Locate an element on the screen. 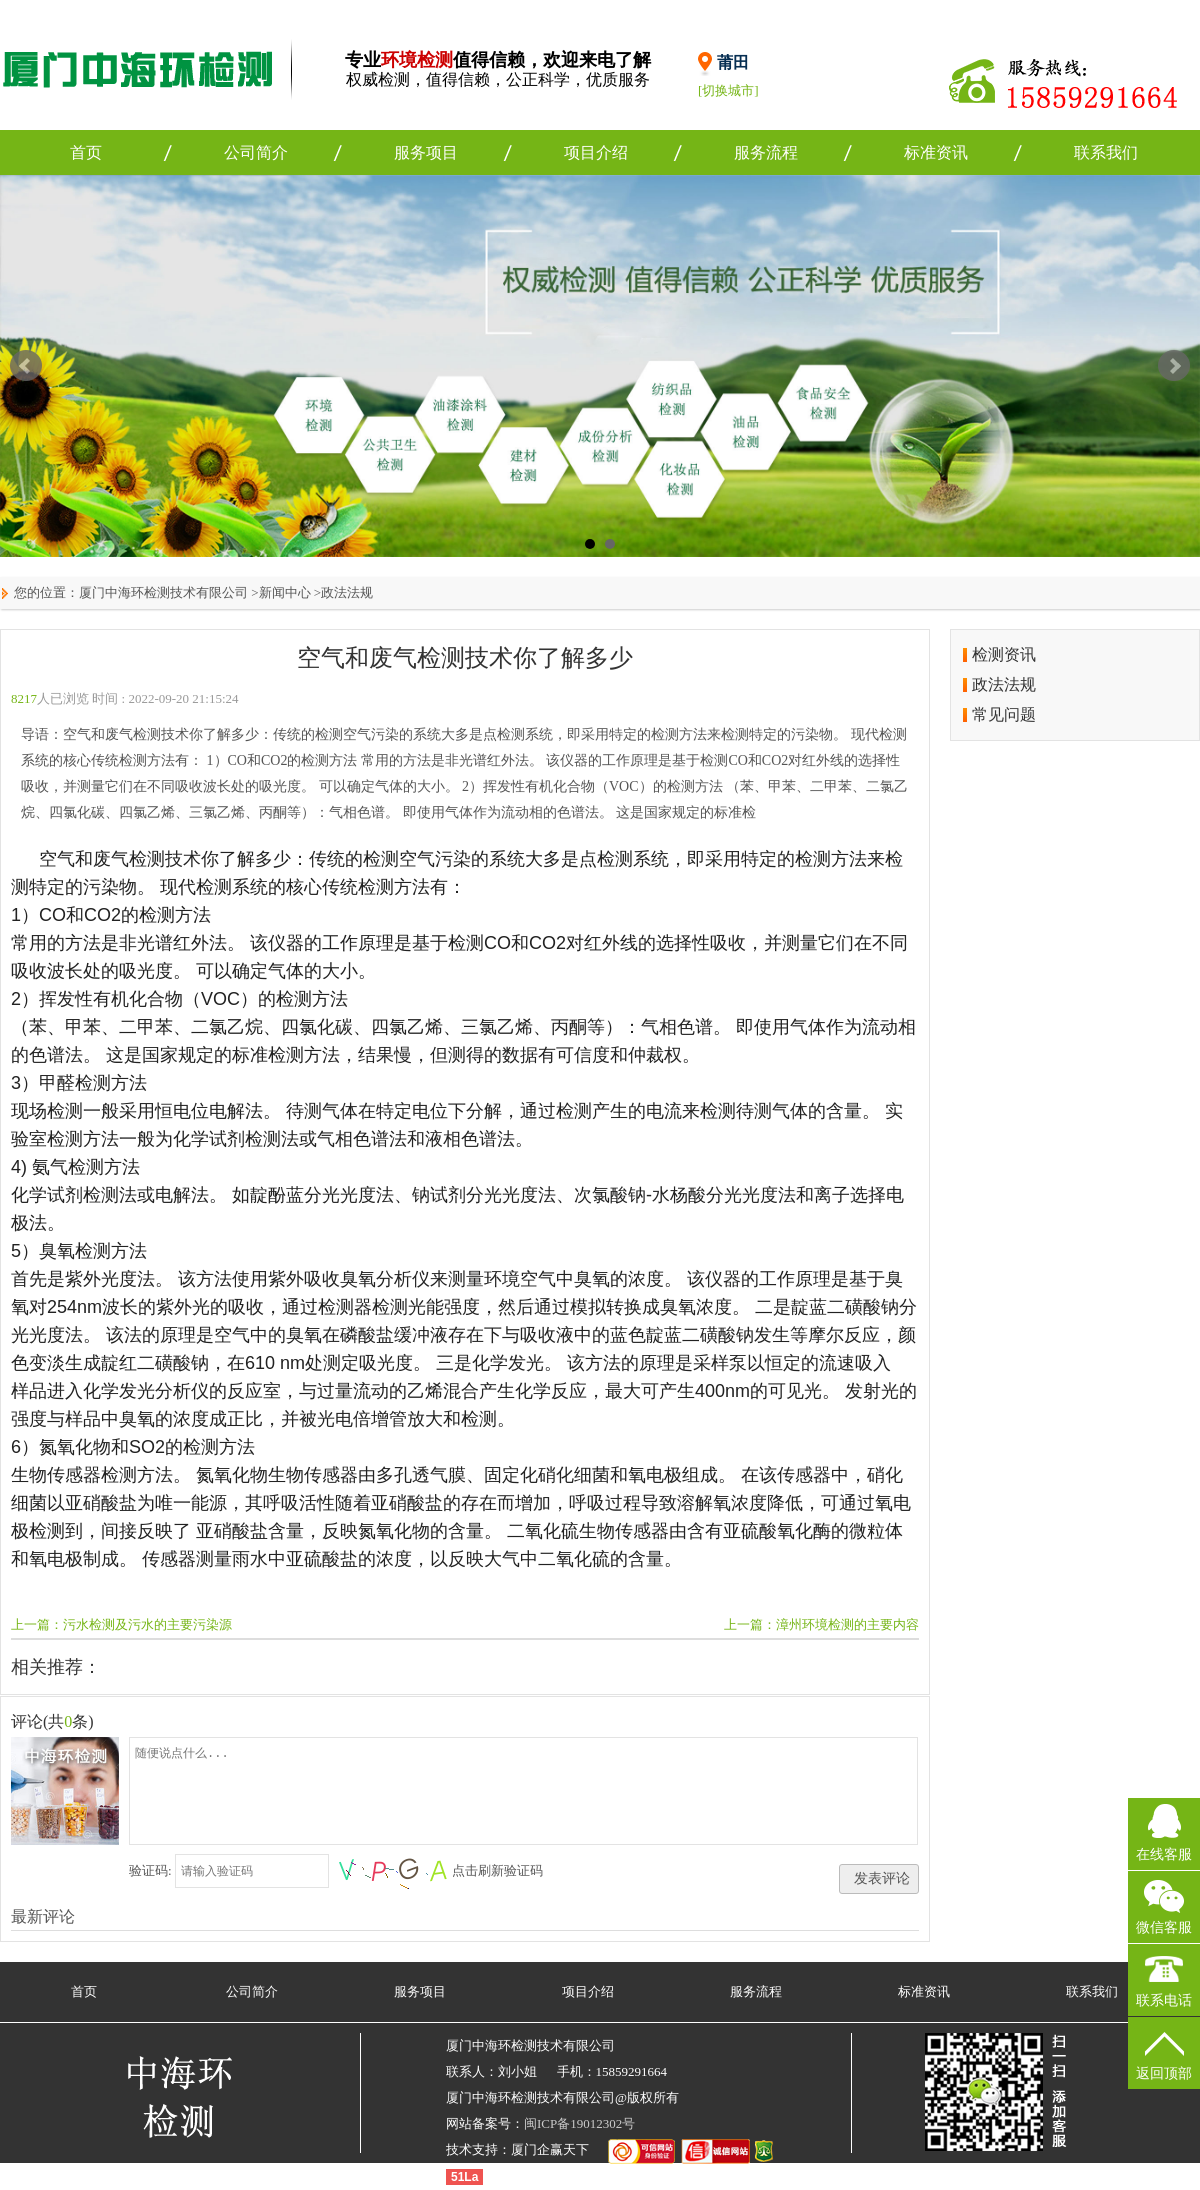  上一篇：污水检测及污水的主要污染源 is located at coordinates (121, 1624).